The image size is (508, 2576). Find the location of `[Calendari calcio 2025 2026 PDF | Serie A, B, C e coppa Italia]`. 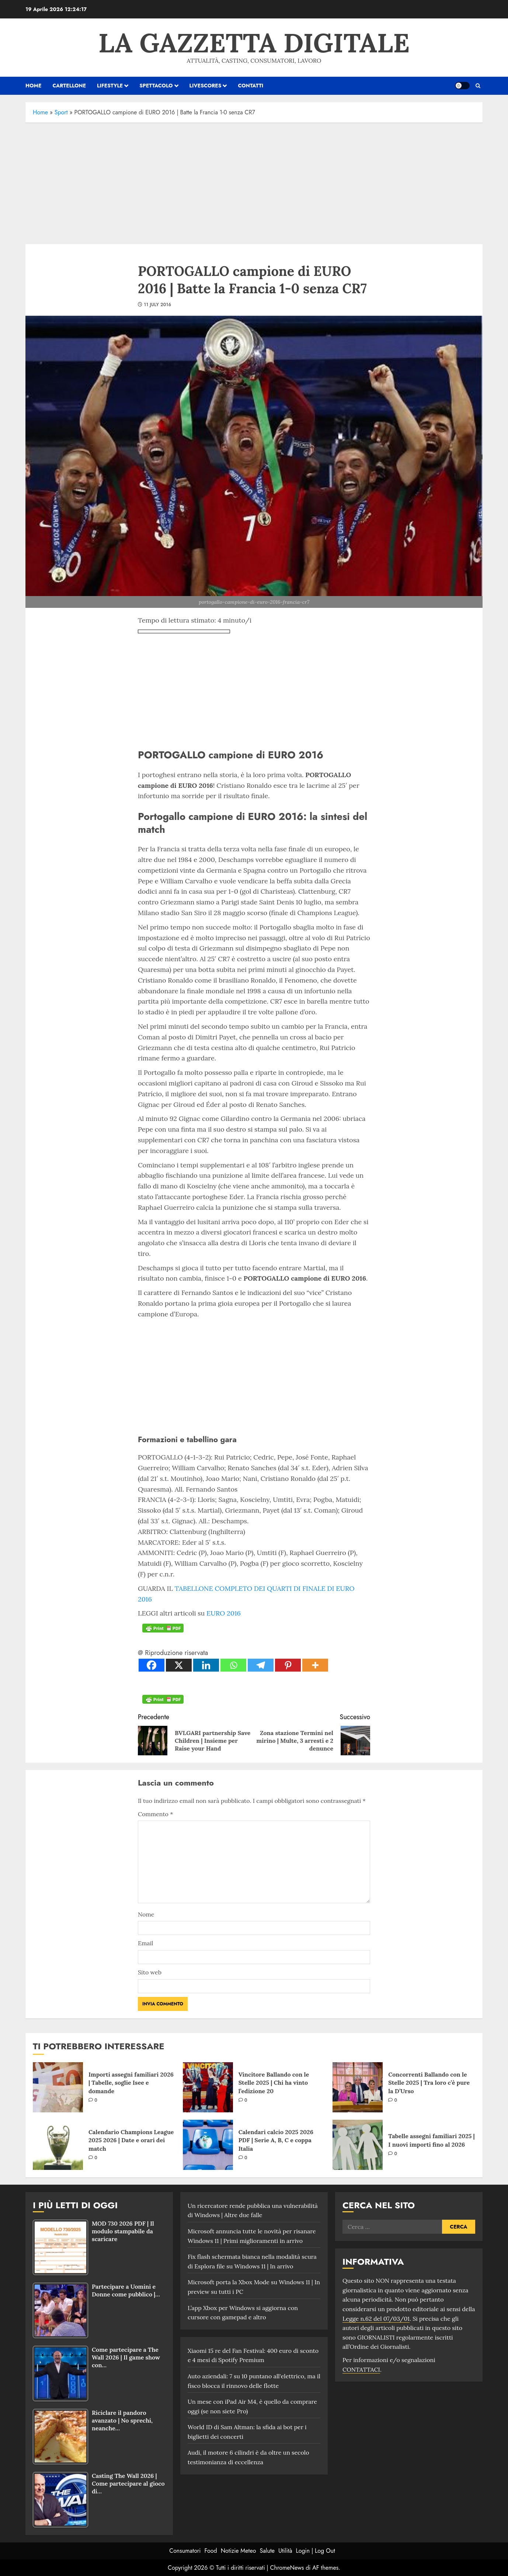

[Calendari calcio 2025 2026 PDF | Serie A, B, C e coppa Italia] is located at coordinates (208, 2145).